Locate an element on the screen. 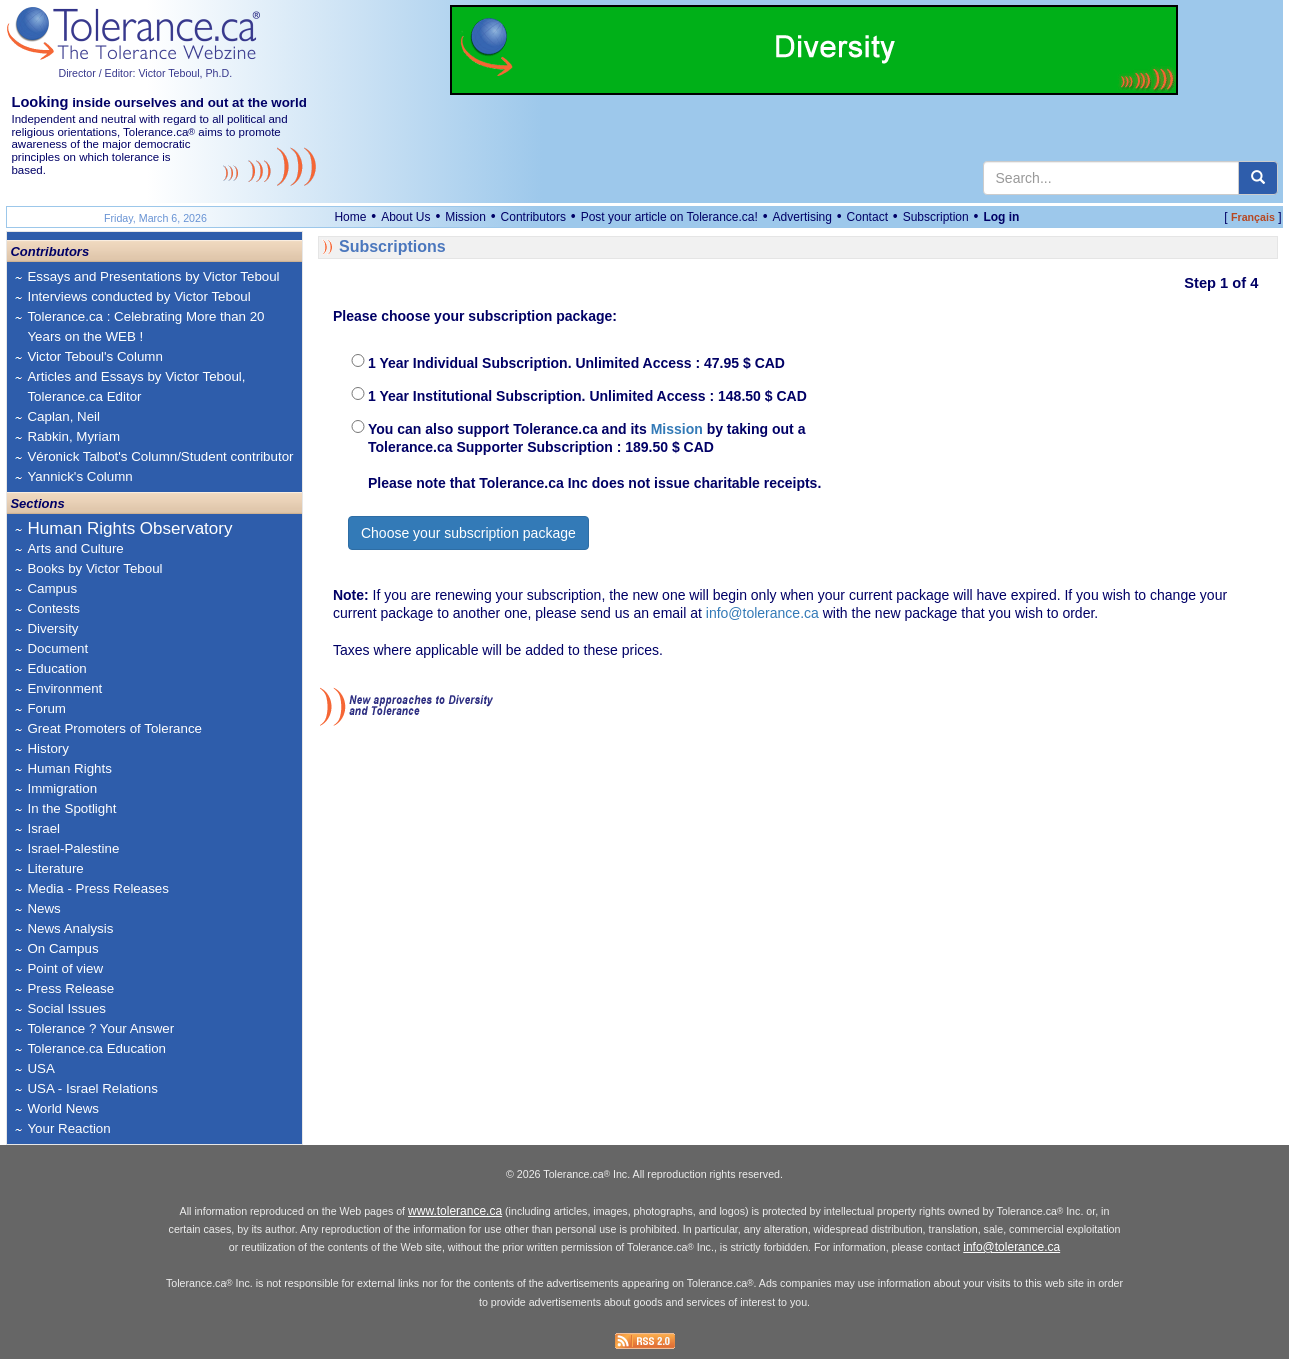 The height and width of the screenshot is (1359, 1289). Human Rights is located at coordinates (69, 768).